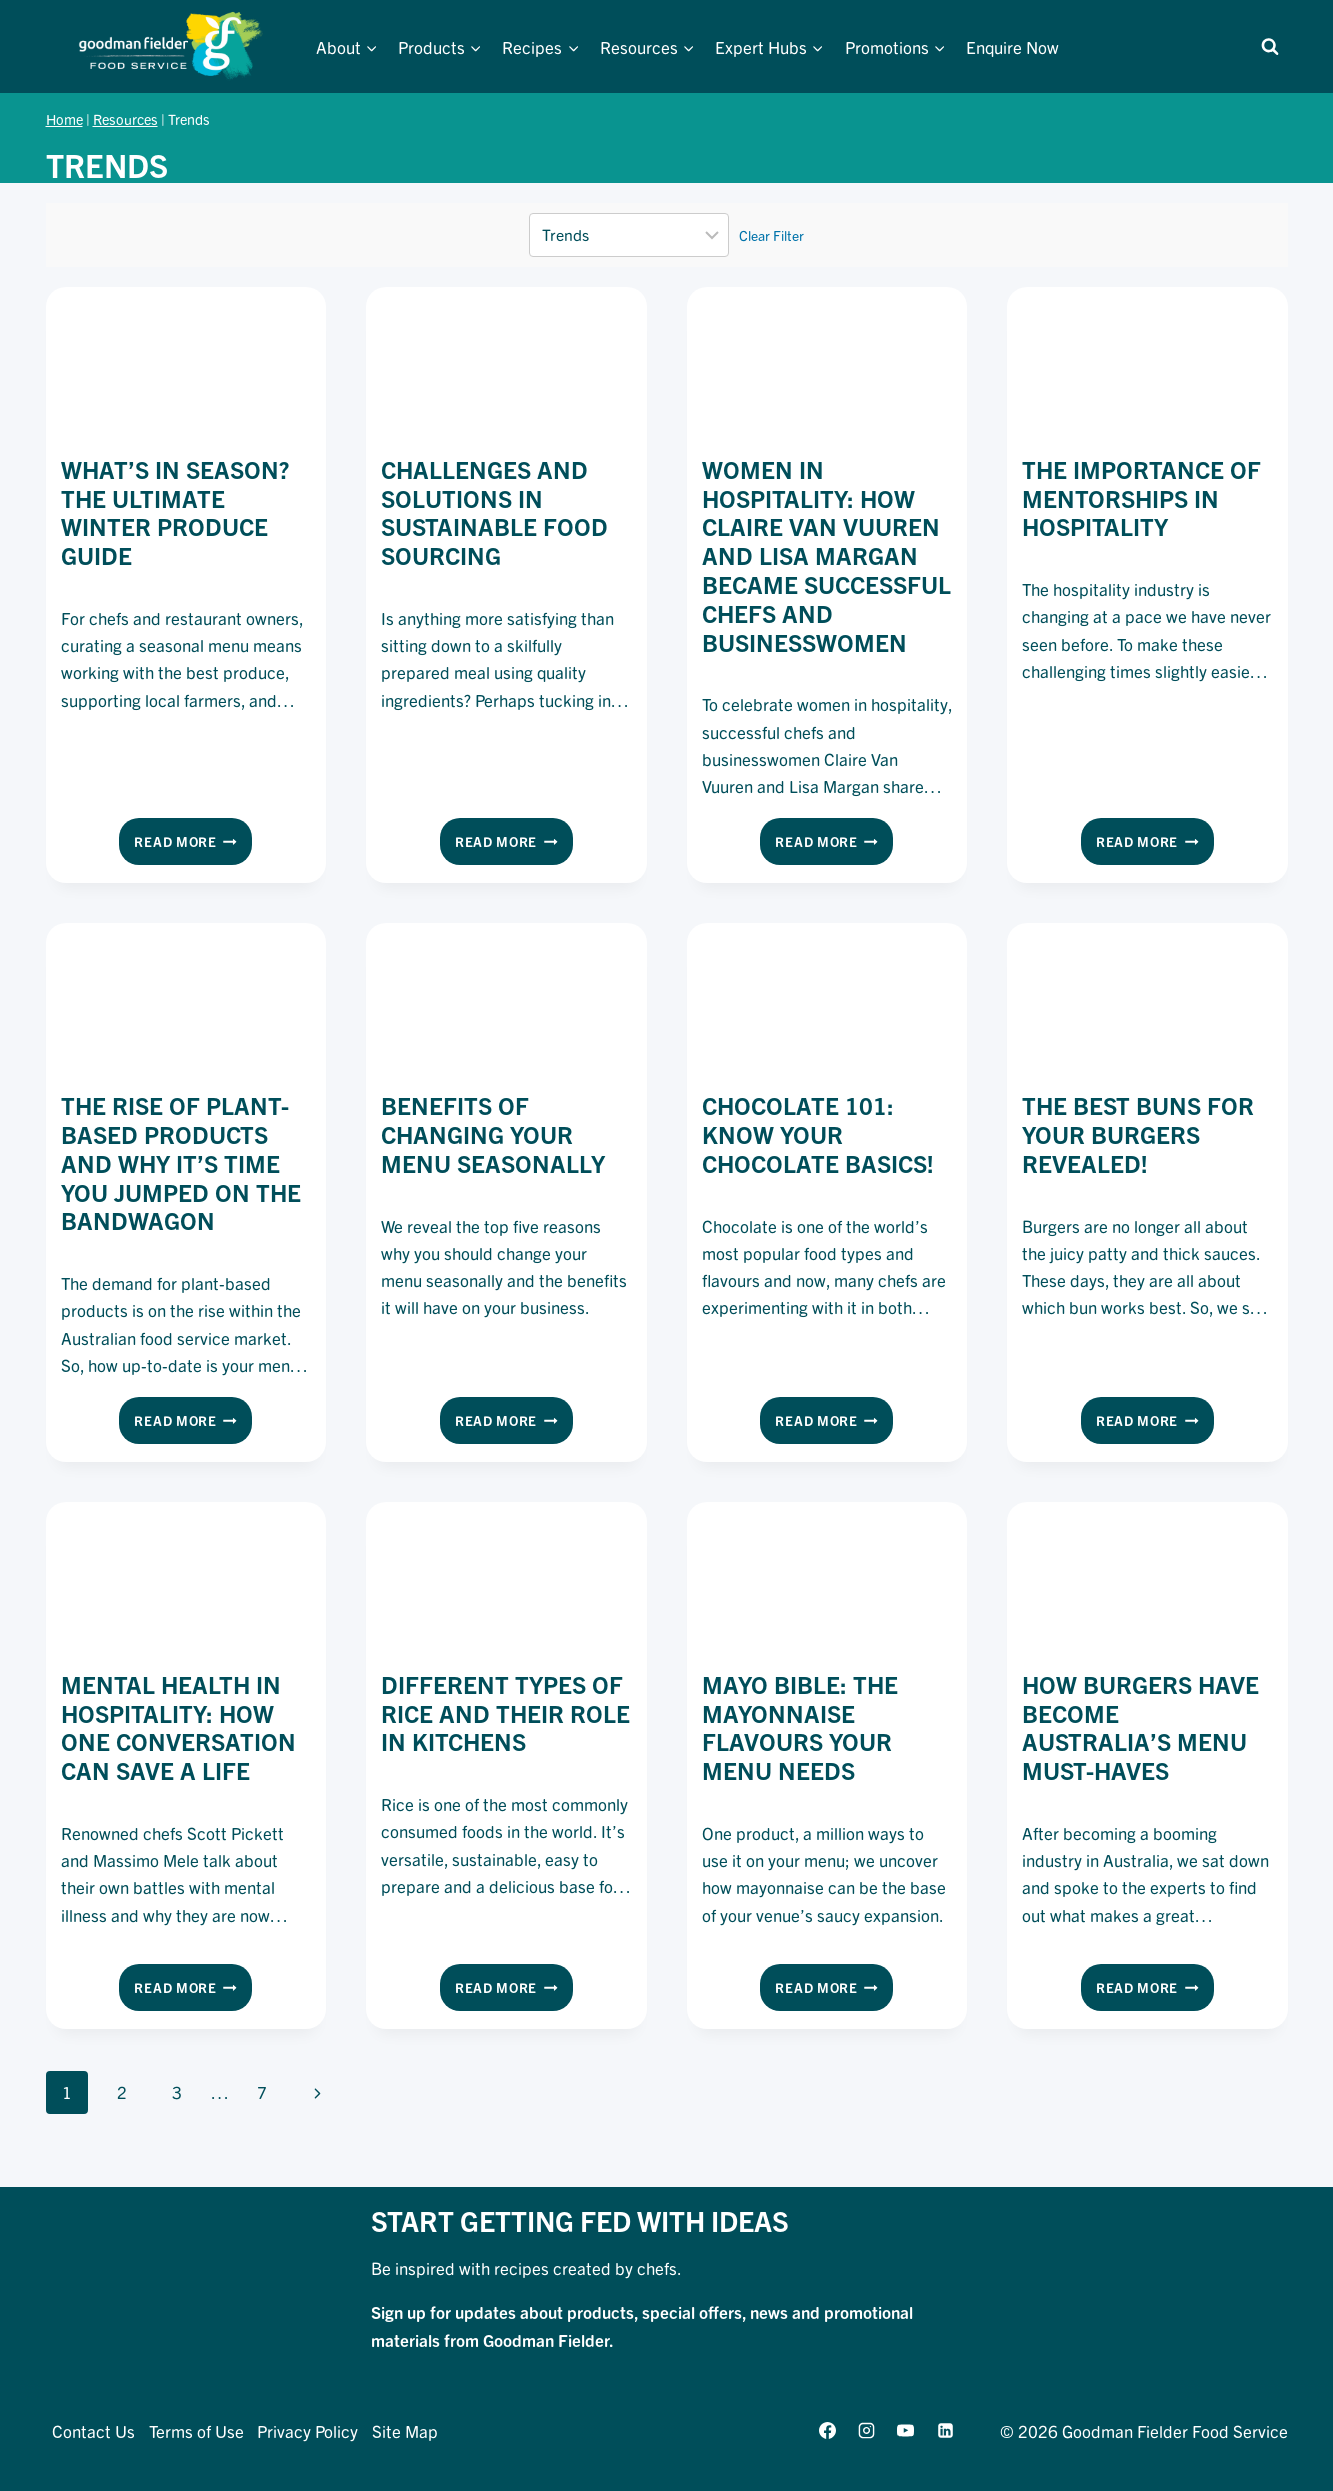 The height and width of the screenshot is (2491, 1333). Describe the element at coordinates (405, 2430) in the screenshot. I see `Site Map` at that location.